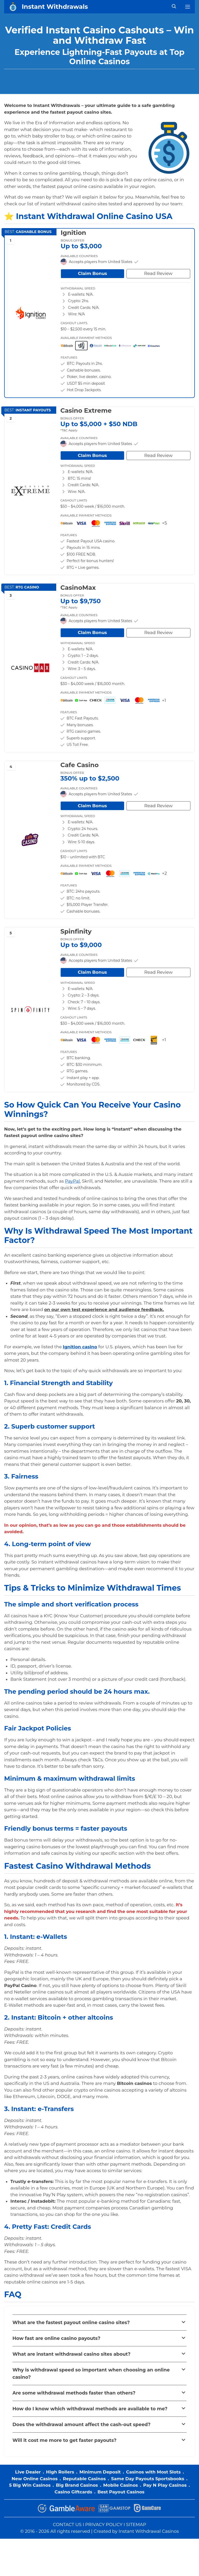 The width and height of the screenshot is (199, 2576). I want to click on Minimum Deposit, so click(100, 2472).